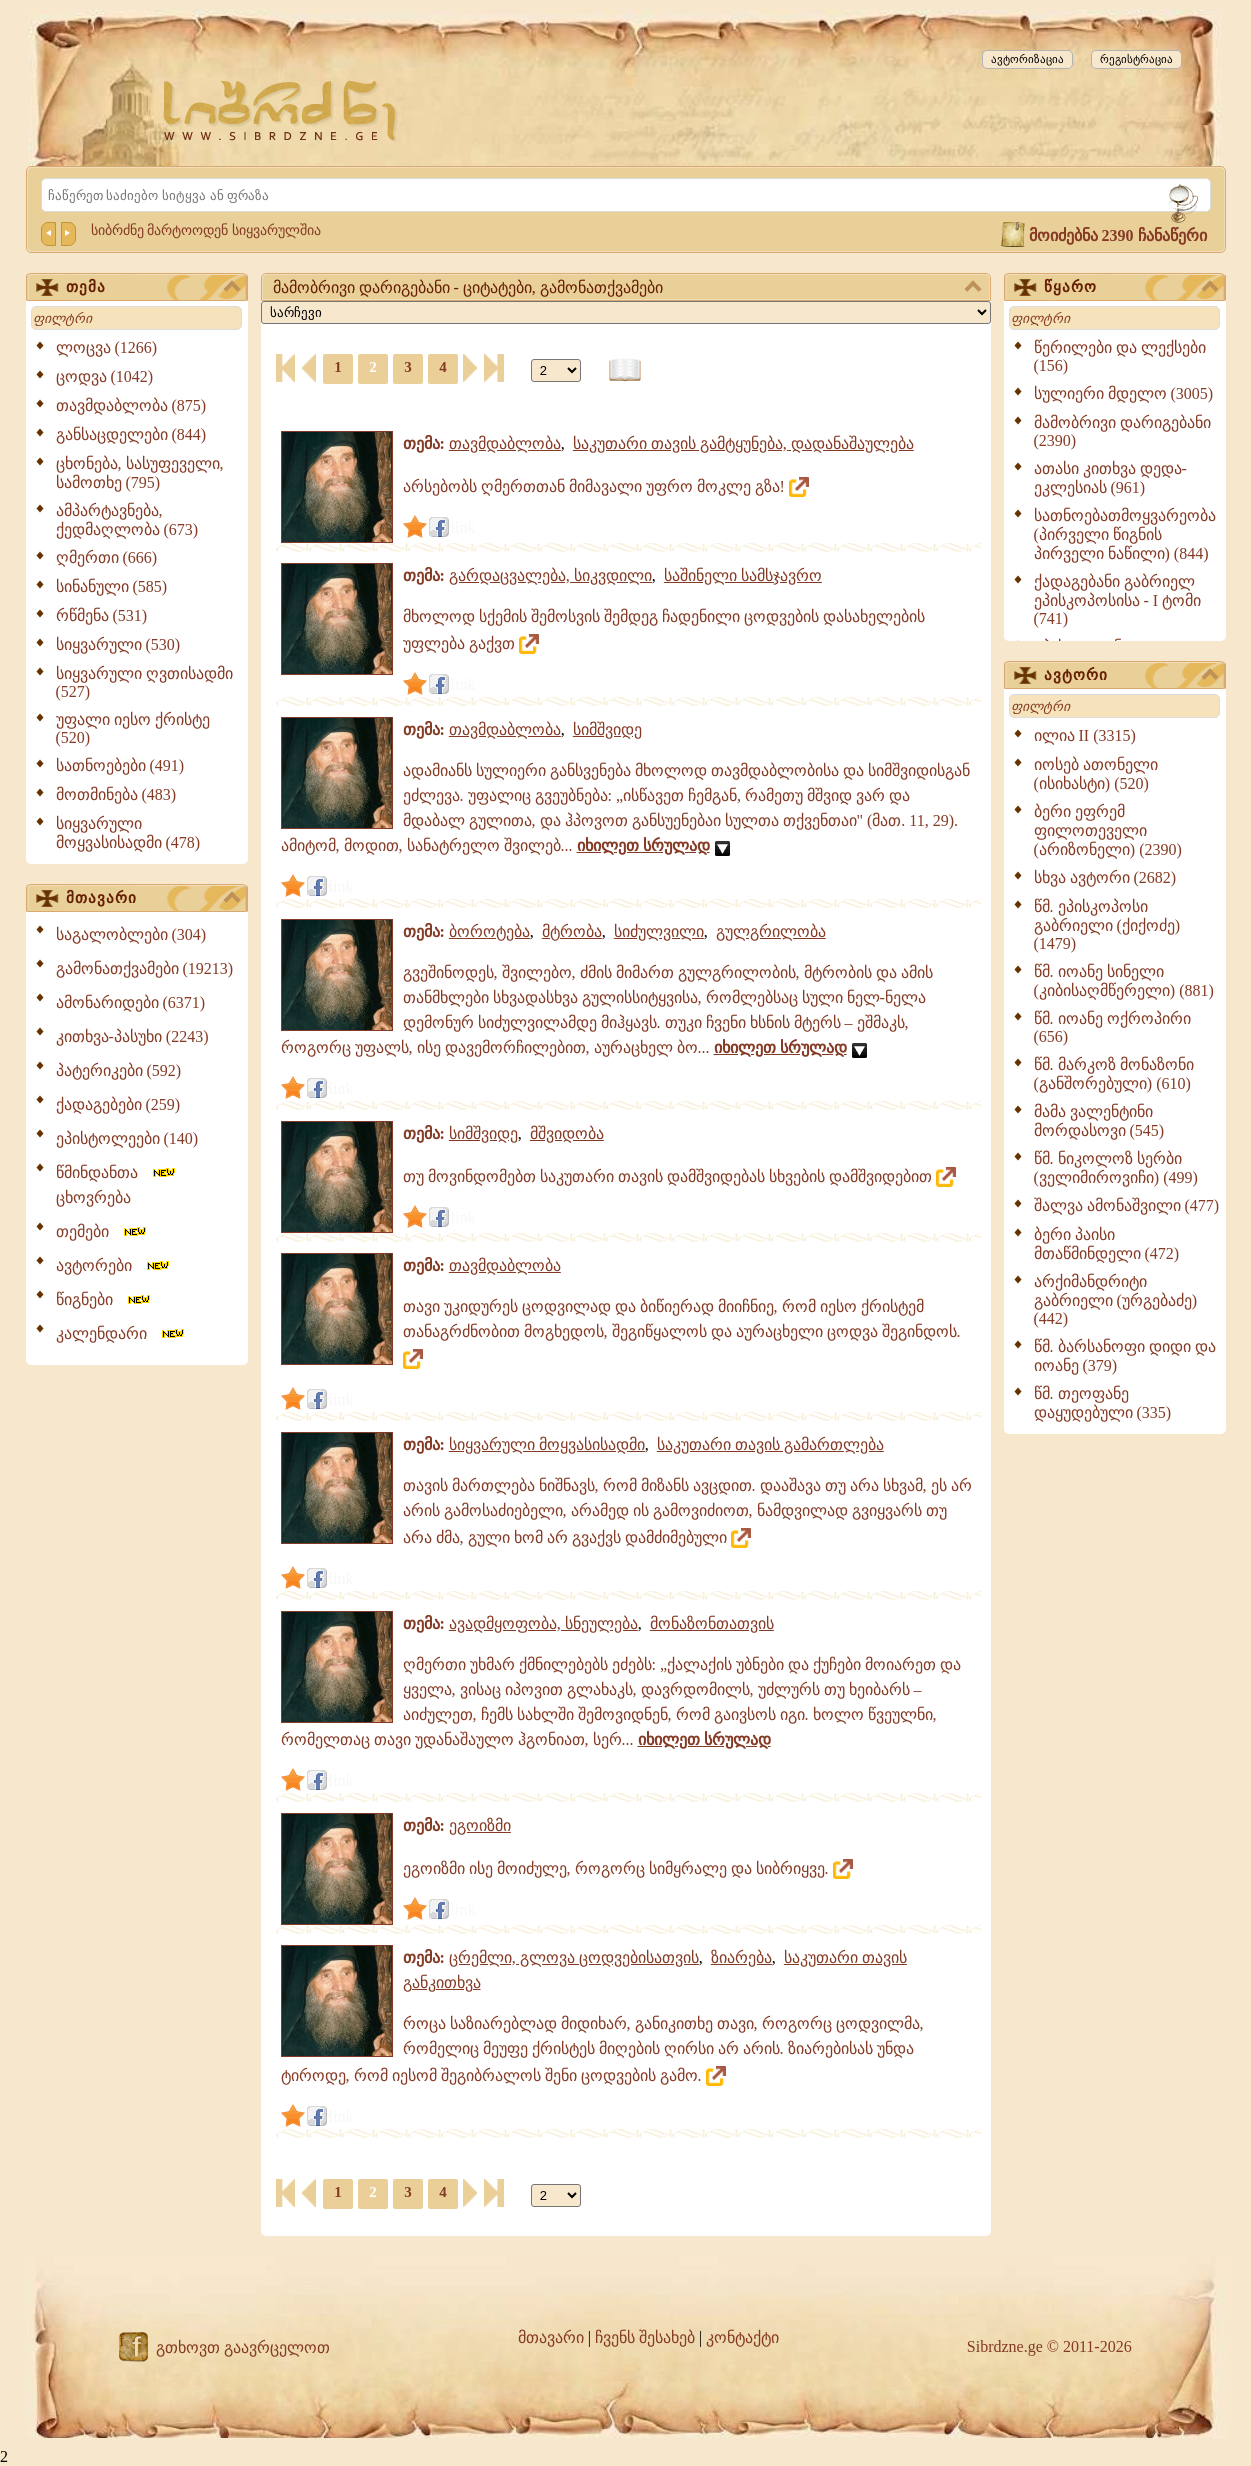  I want to click on ბერი ეფრემ ფილოთეველი (არიზონელი) (2390), so click(1108, 830).